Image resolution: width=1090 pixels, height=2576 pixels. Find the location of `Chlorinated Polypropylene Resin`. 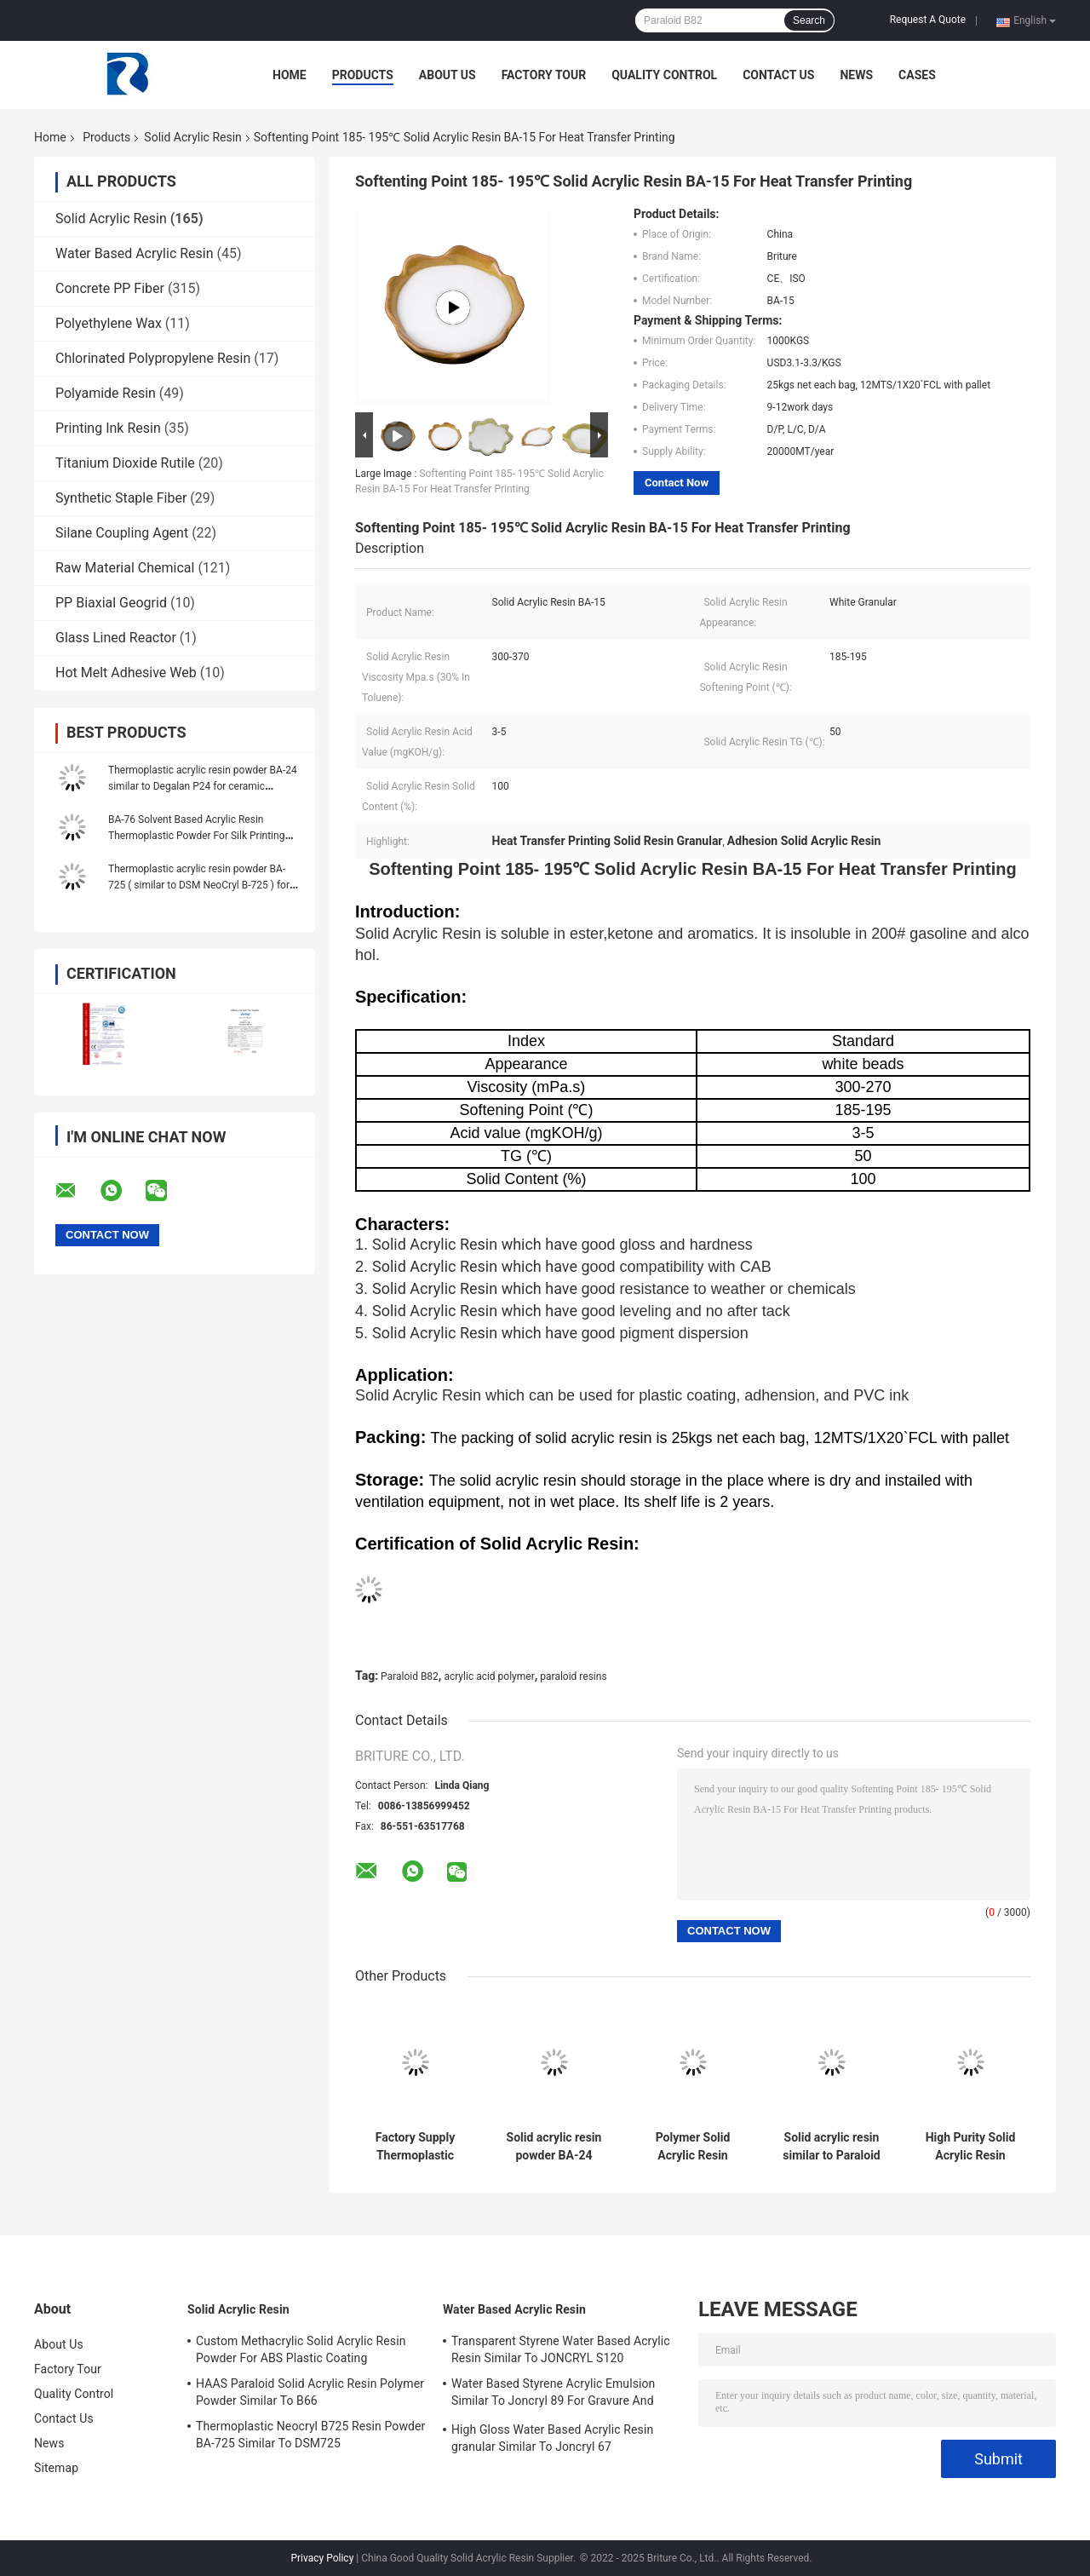

Chlorinated Polypropylene Resin is located at coordinates (152, 358).